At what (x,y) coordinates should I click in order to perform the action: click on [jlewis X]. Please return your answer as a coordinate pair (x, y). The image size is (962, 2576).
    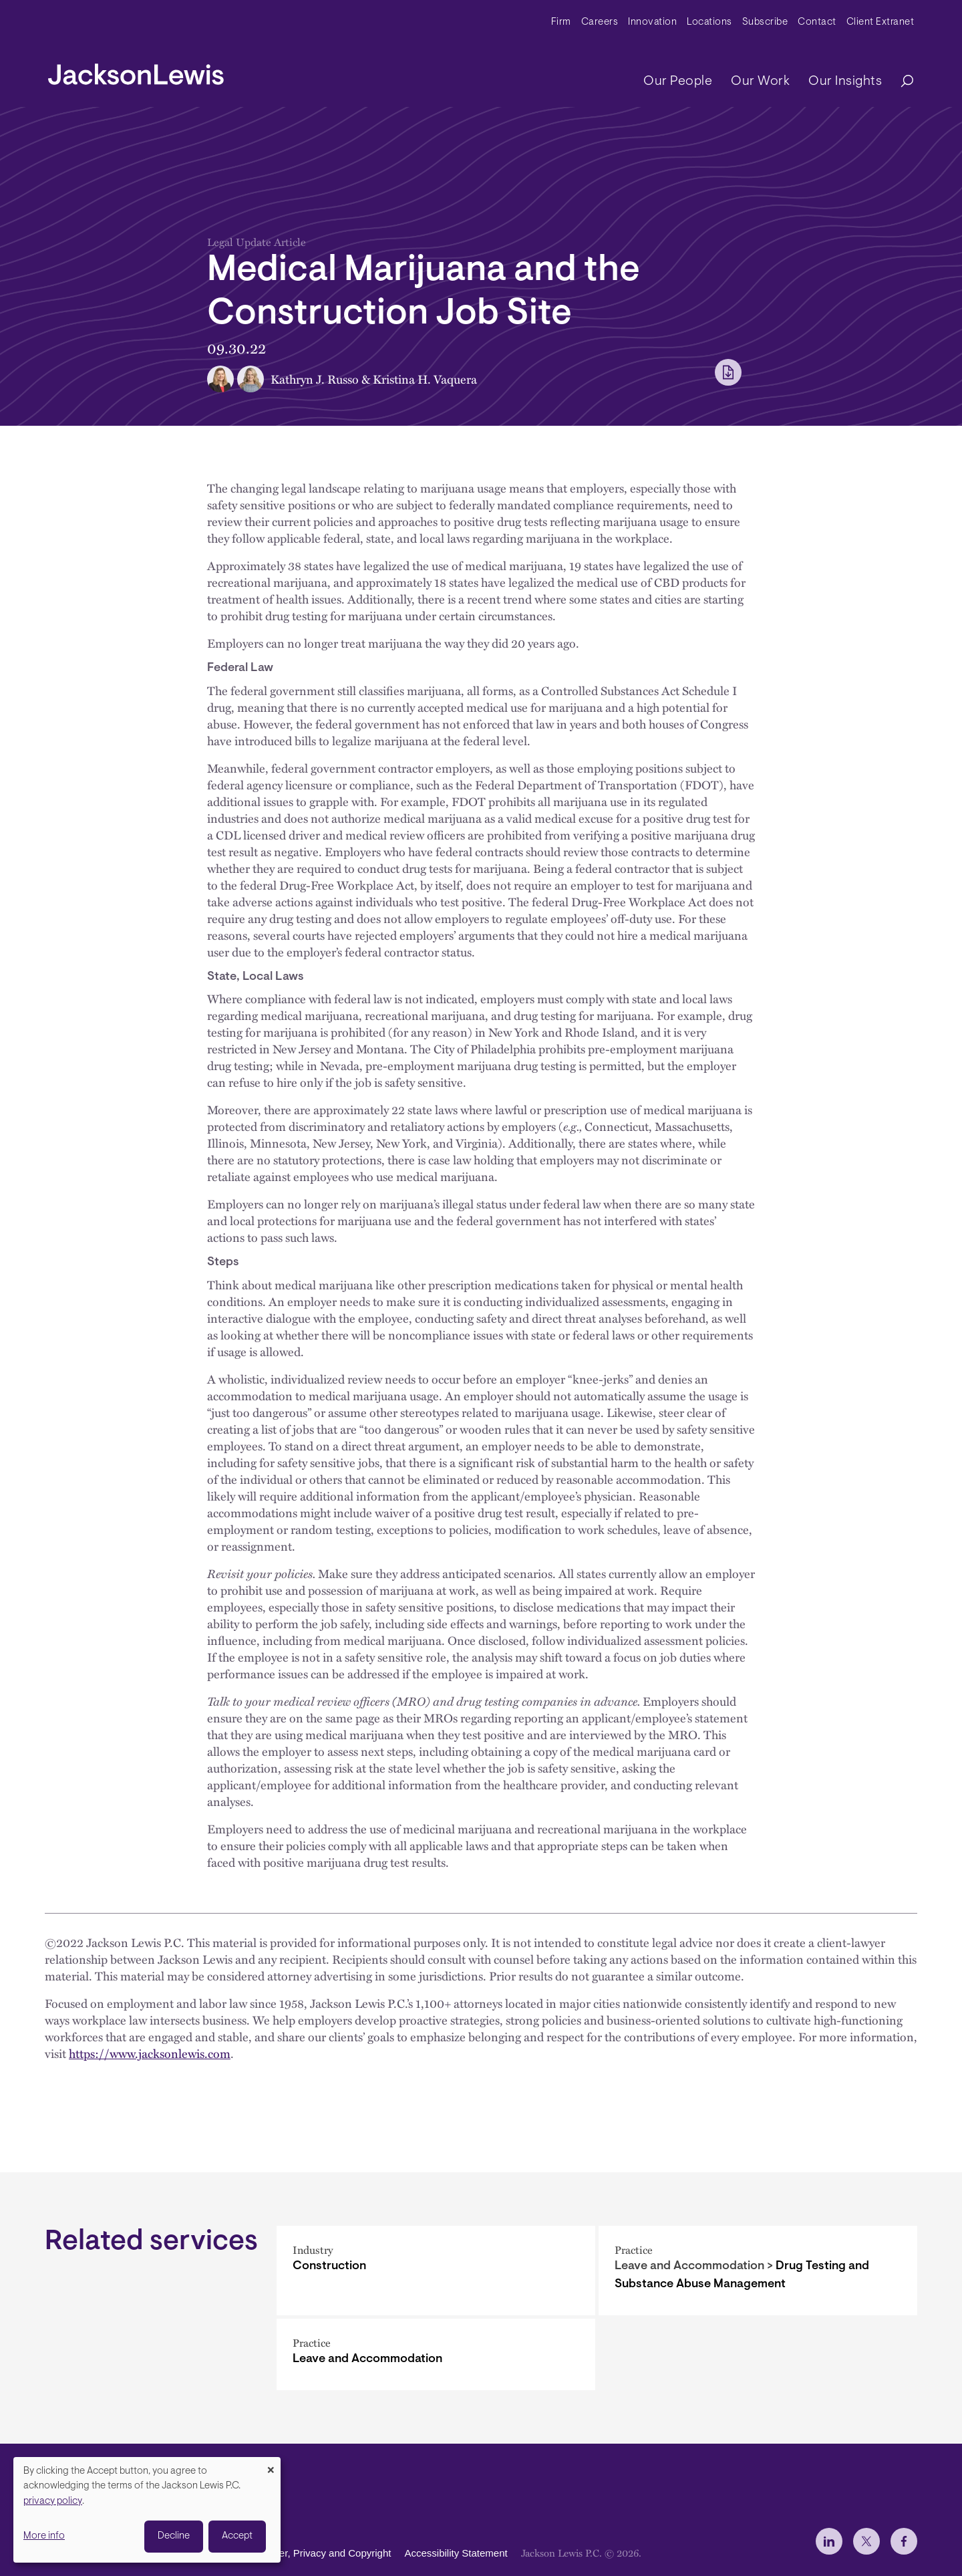
    Looking at the image, I should click on (866, 2541).